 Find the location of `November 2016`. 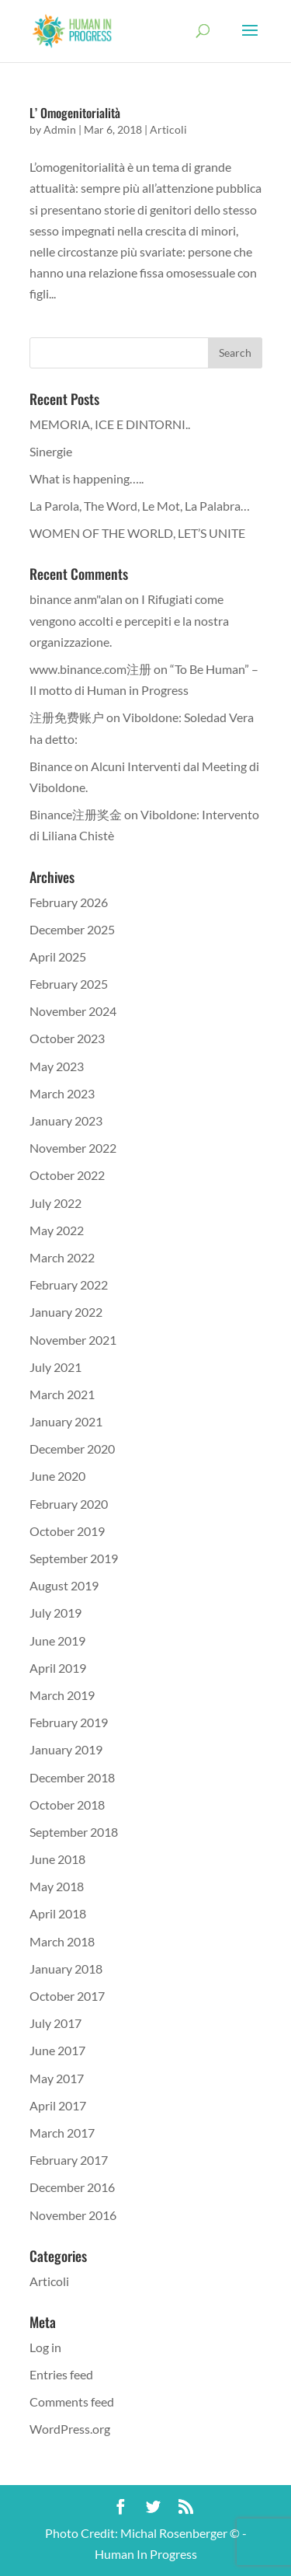

November 2016 is located at coordinates (72, 2215).